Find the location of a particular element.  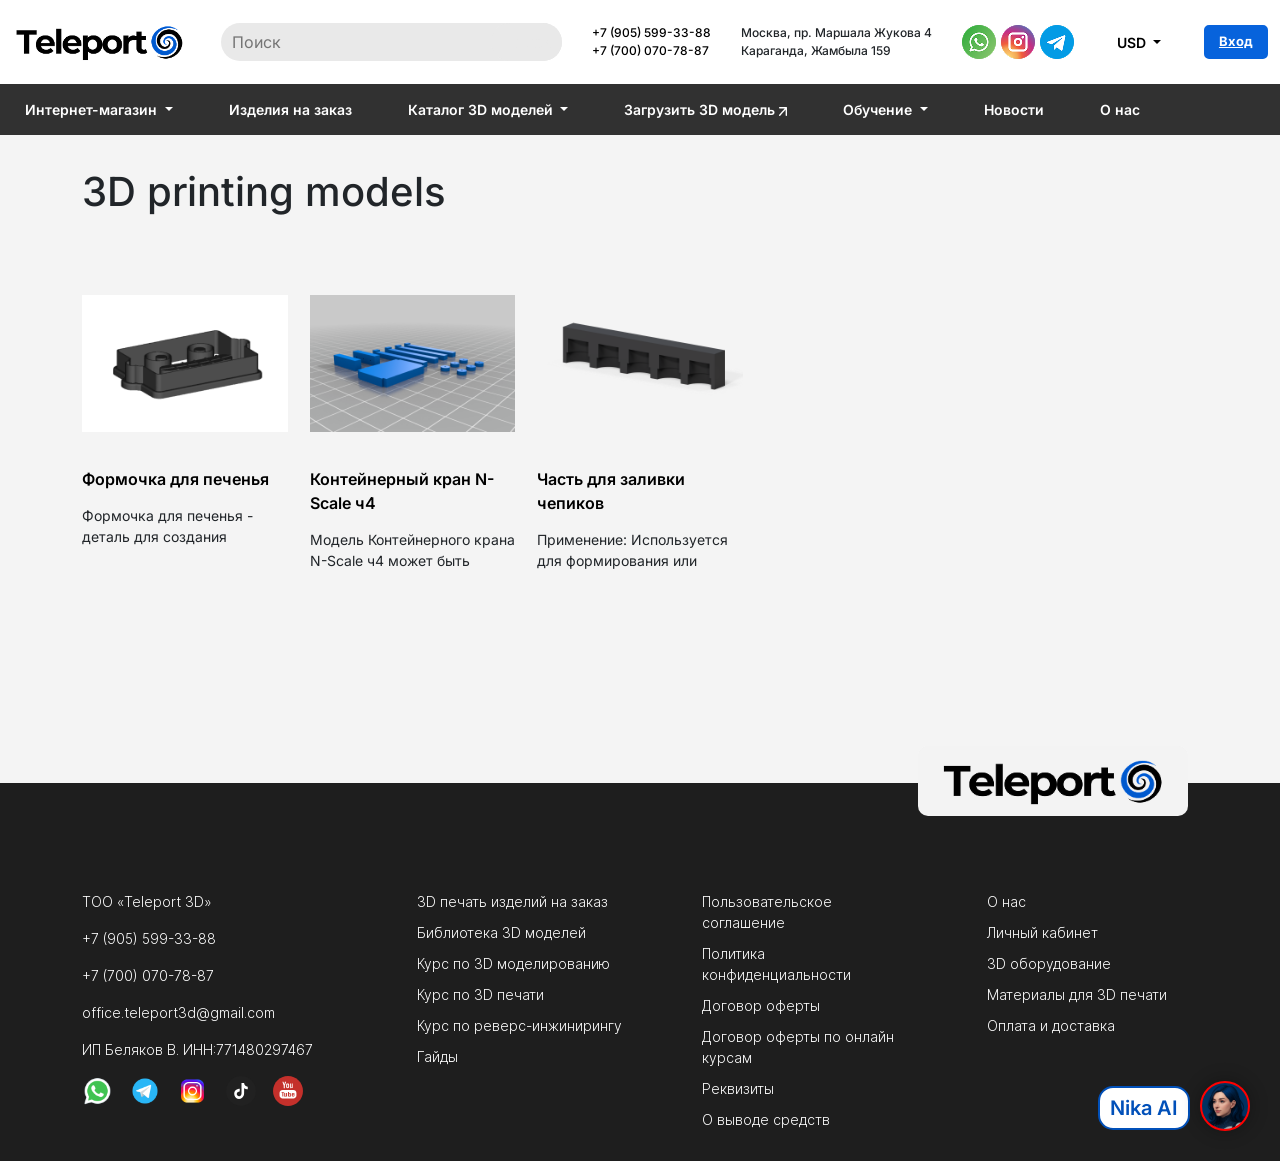

Курс по реверс-инжинирингу is located at coordinates (519, 1025).